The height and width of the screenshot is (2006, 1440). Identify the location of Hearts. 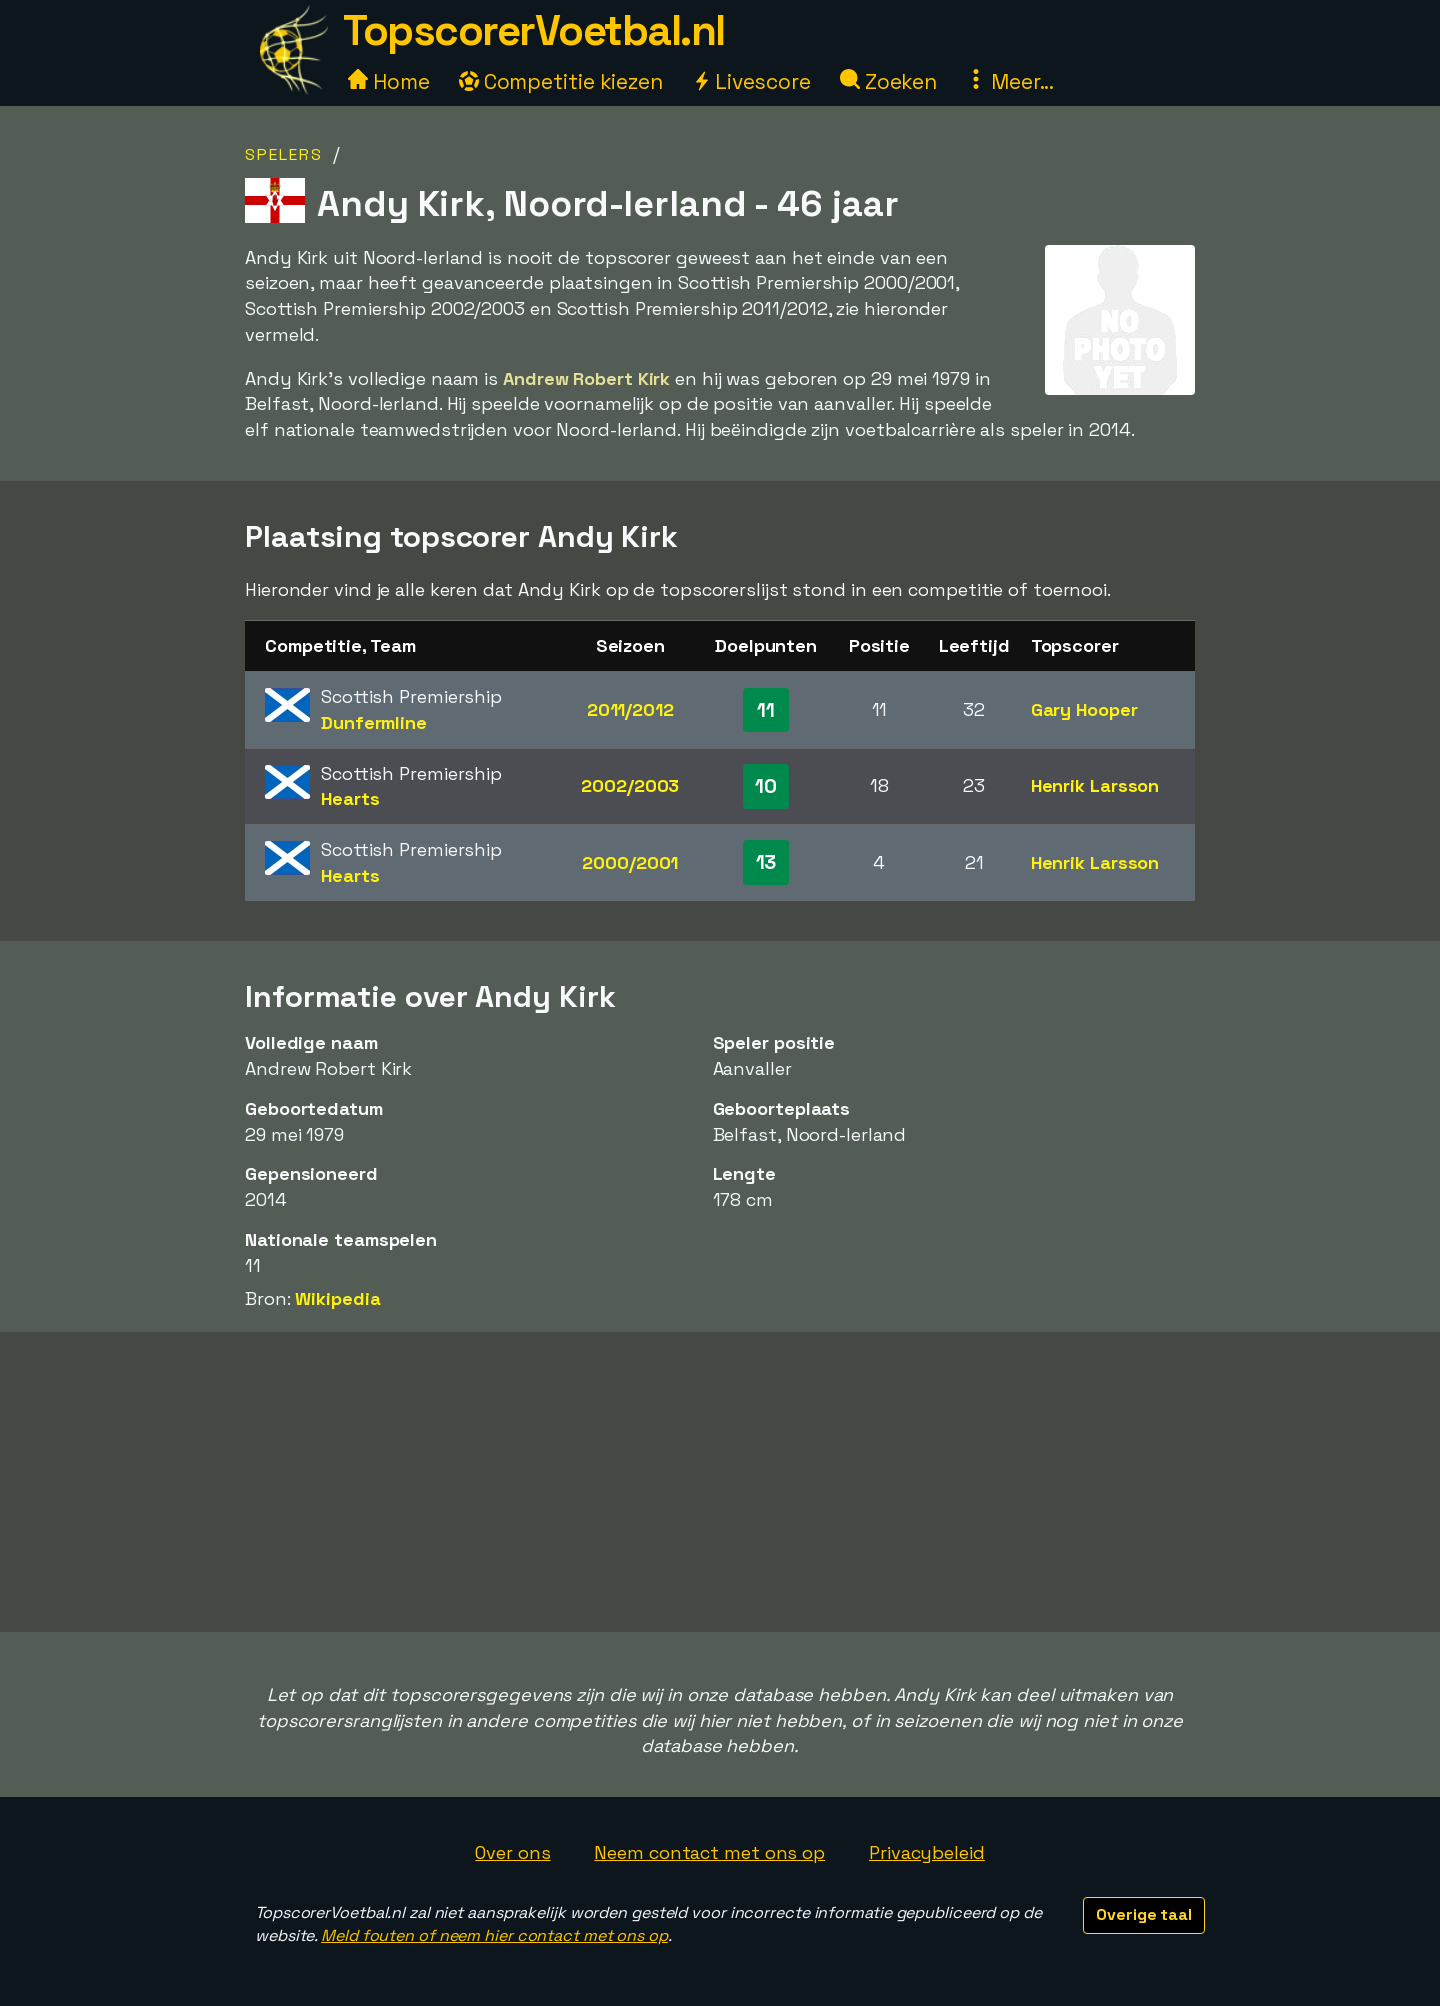
(350, 798).